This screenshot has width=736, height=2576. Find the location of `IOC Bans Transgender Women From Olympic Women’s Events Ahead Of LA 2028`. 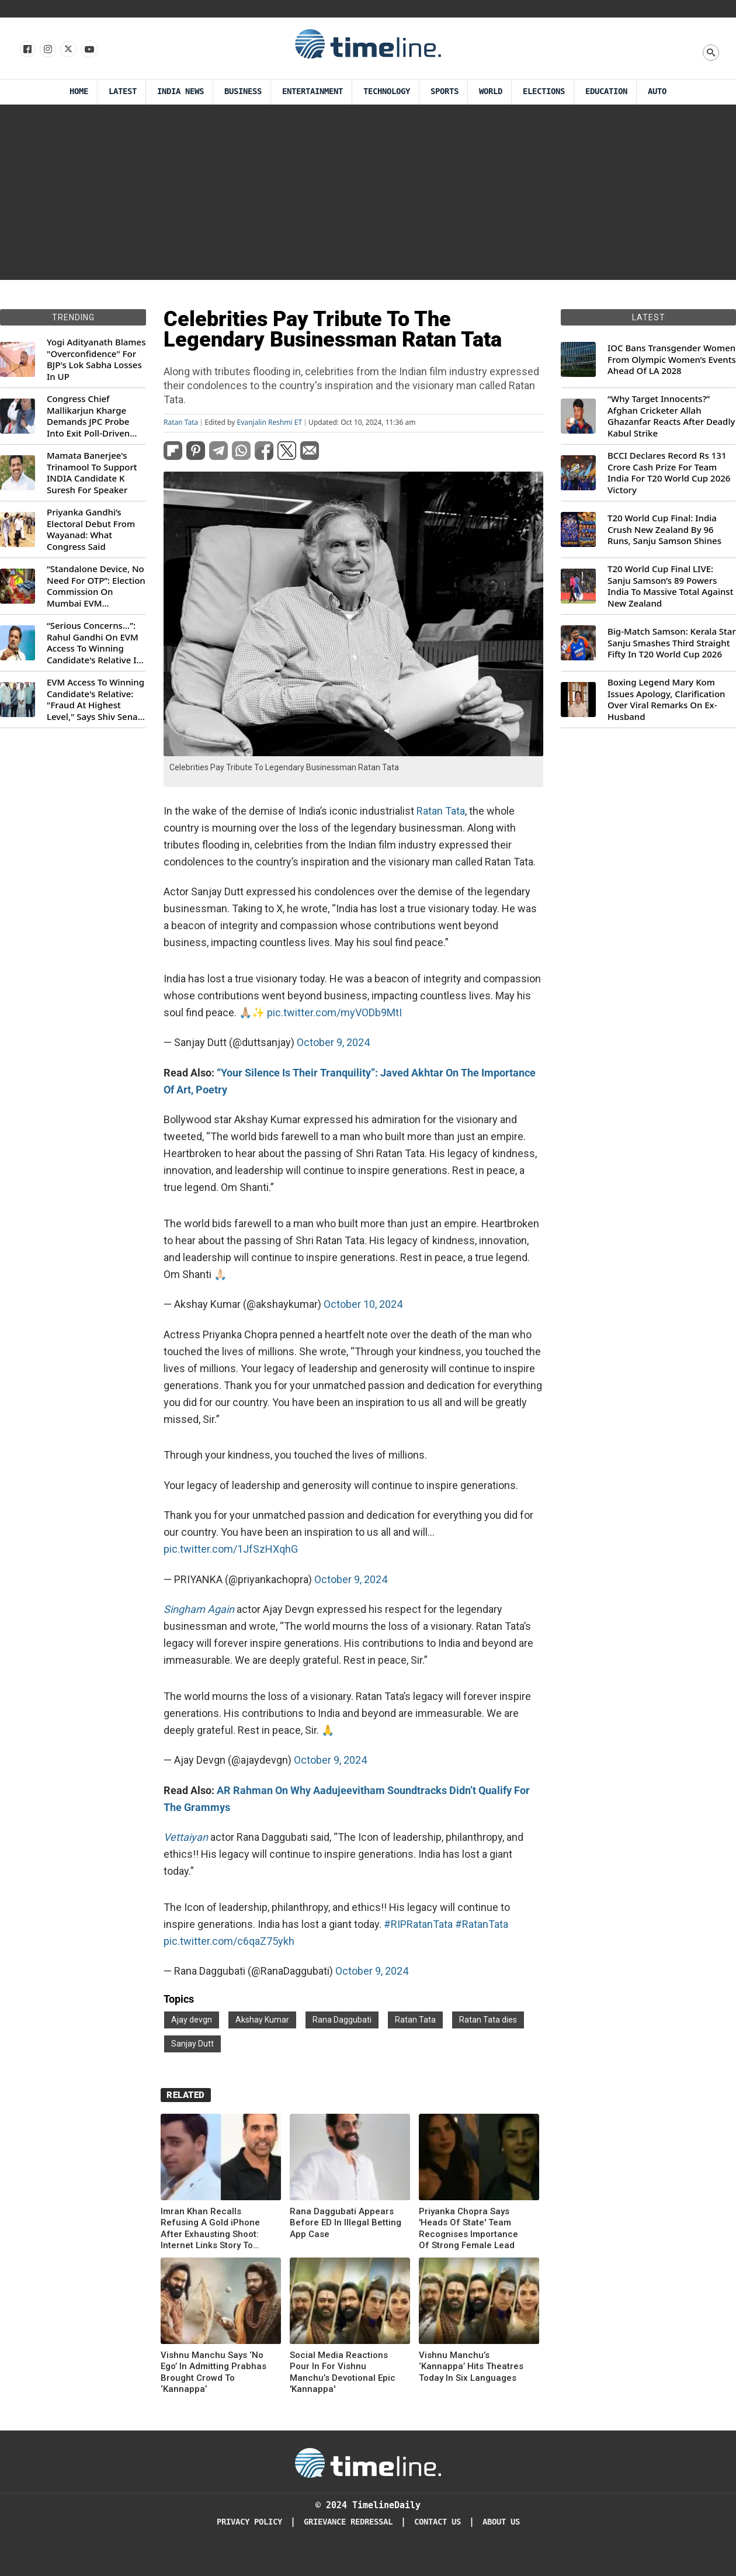

IOC Bans Transgender Women From Olympic Women’s Events Ahead Of LA 2028 is located at coordinates (671, 359).